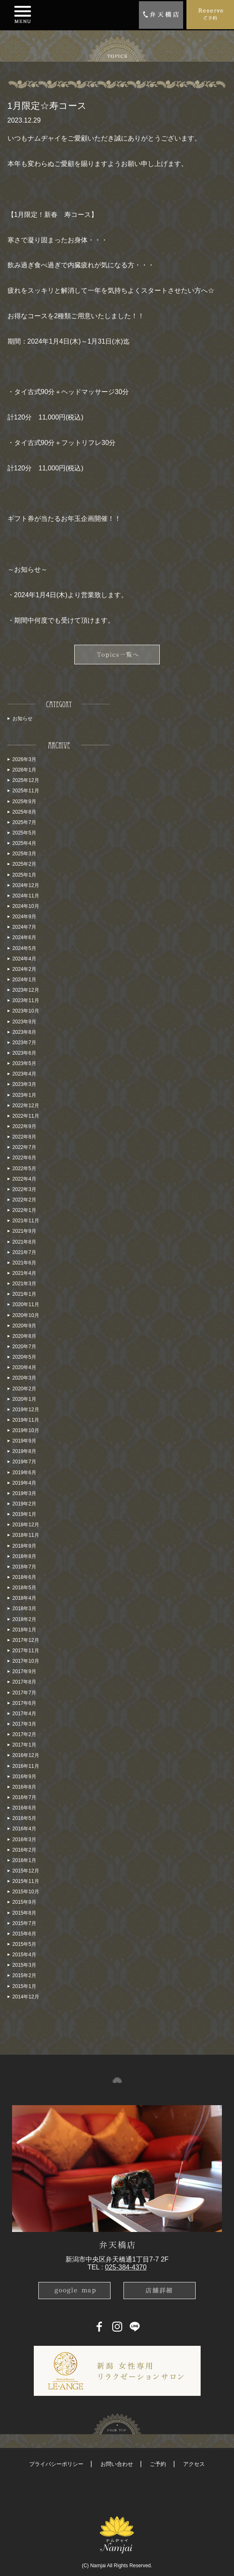 The width and height of the screenshot is (234, 2576). What do you see at coordinates (24, 1724) in the screenshot?
I see `2017年3月` at bounding box center [24, 1724].